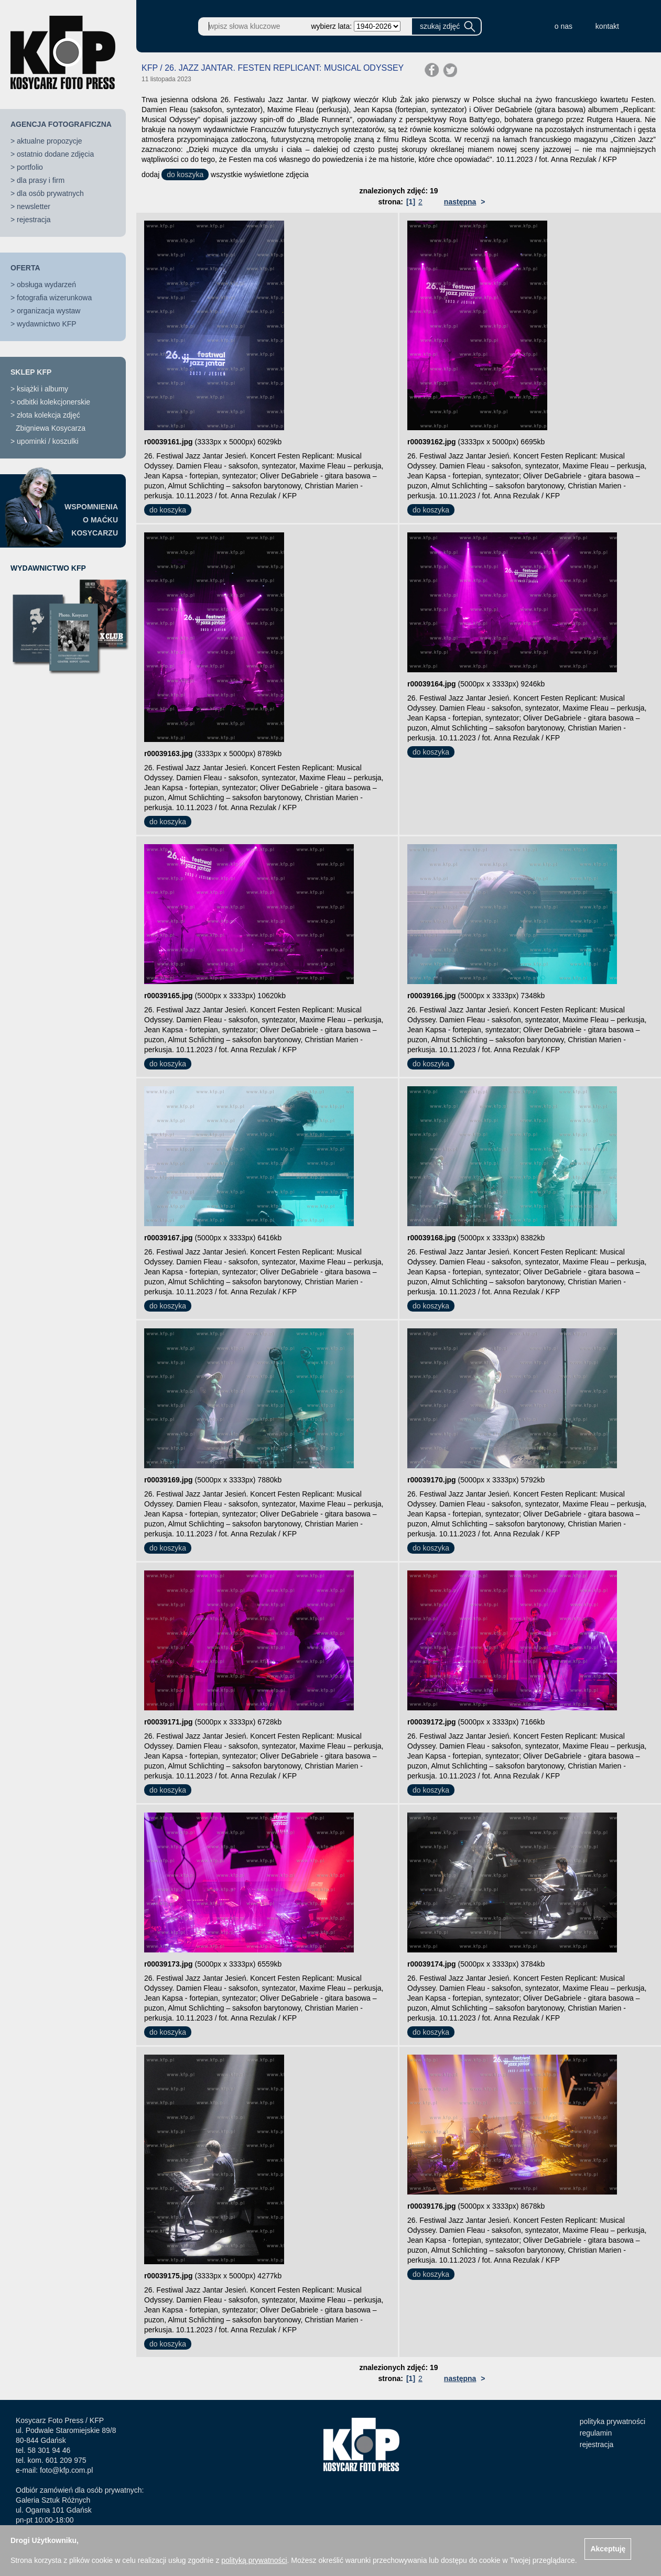  What do you see at coordinates (410, 202) in the screenshot?
I see `[1]` at bounding box center [410, 202].